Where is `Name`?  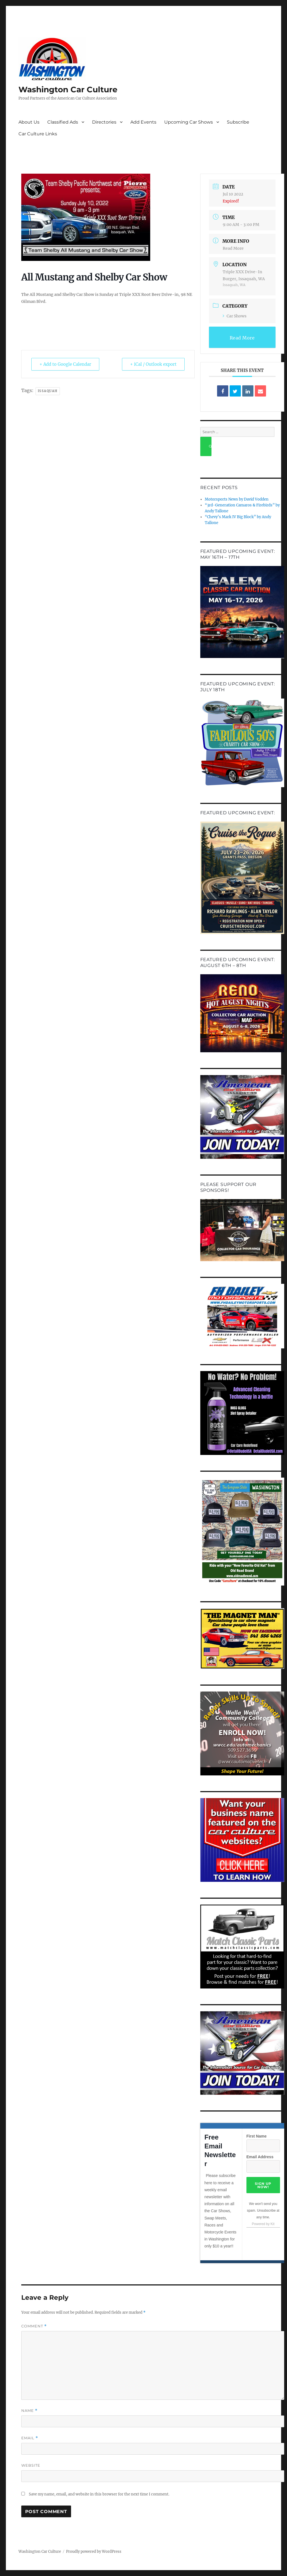
Name is located at coordinates (29, 2410).